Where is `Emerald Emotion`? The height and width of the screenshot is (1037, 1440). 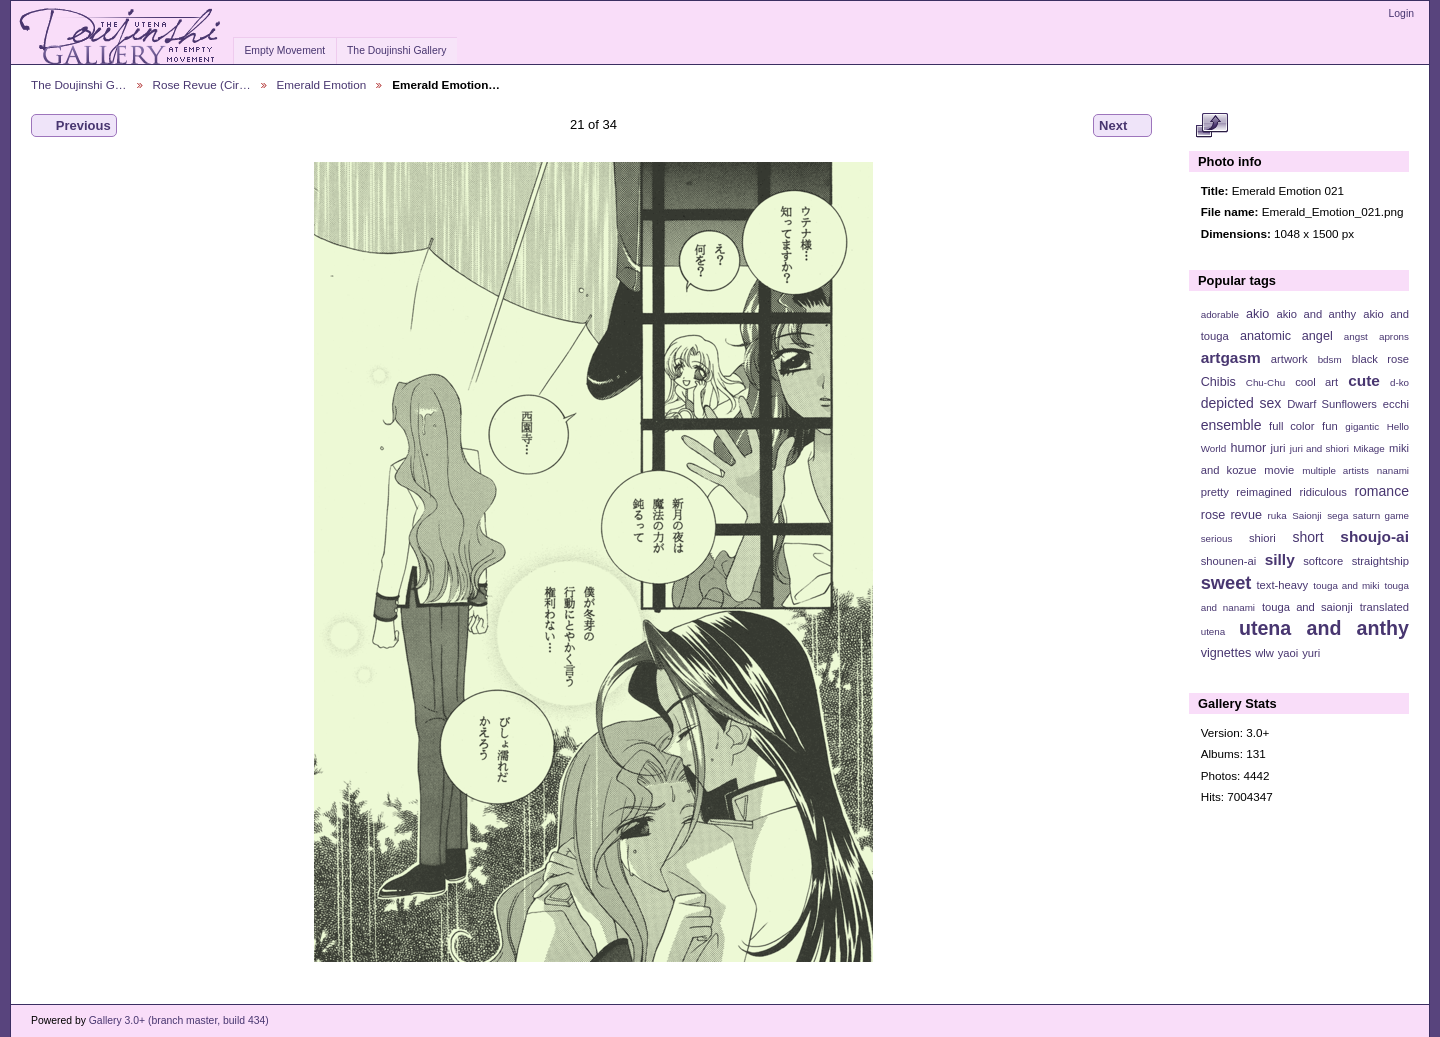
Emerald Emotion is located at coordinates (322, 84).